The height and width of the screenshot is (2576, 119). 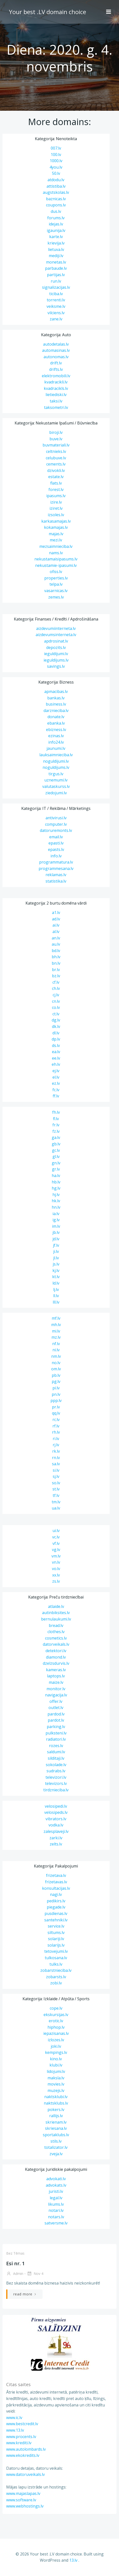 What do you see at coordinates (55, 774) in the screenshot?
I see `tirgus.lv` at bounding box center [55, 774].